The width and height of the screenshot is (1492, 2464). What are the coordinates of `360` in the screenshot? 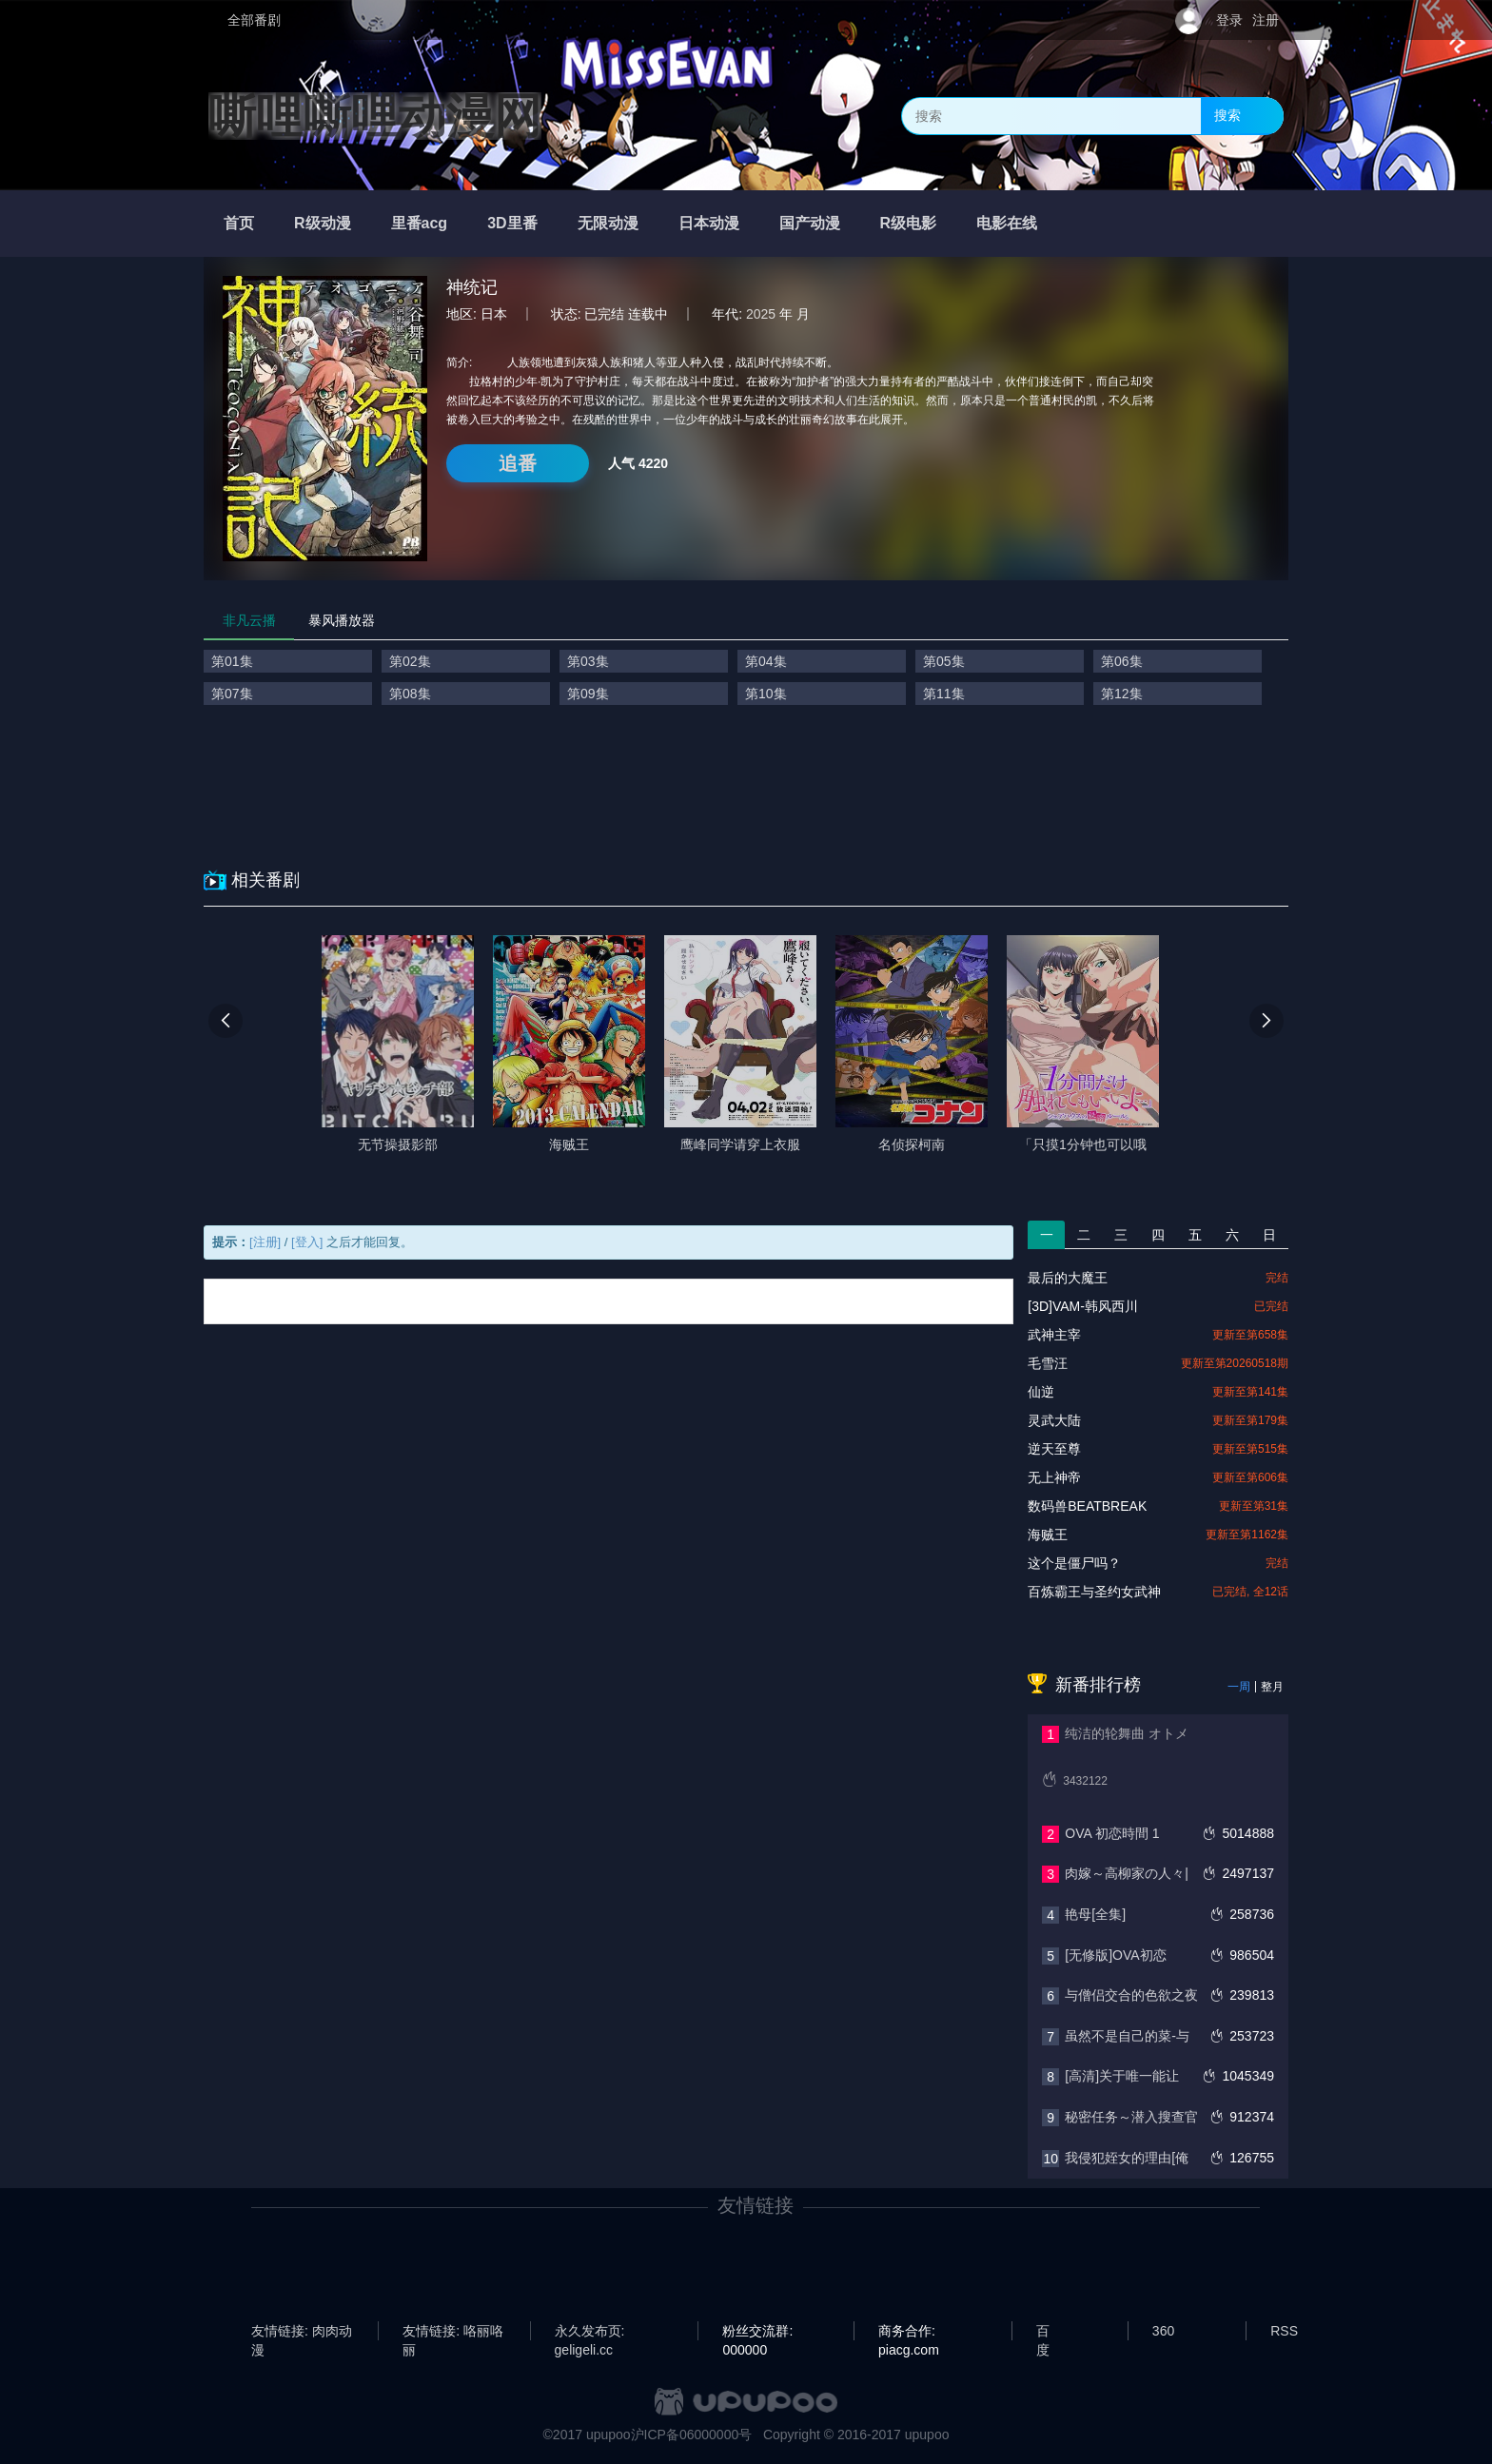 It's located at (1163, 2330).